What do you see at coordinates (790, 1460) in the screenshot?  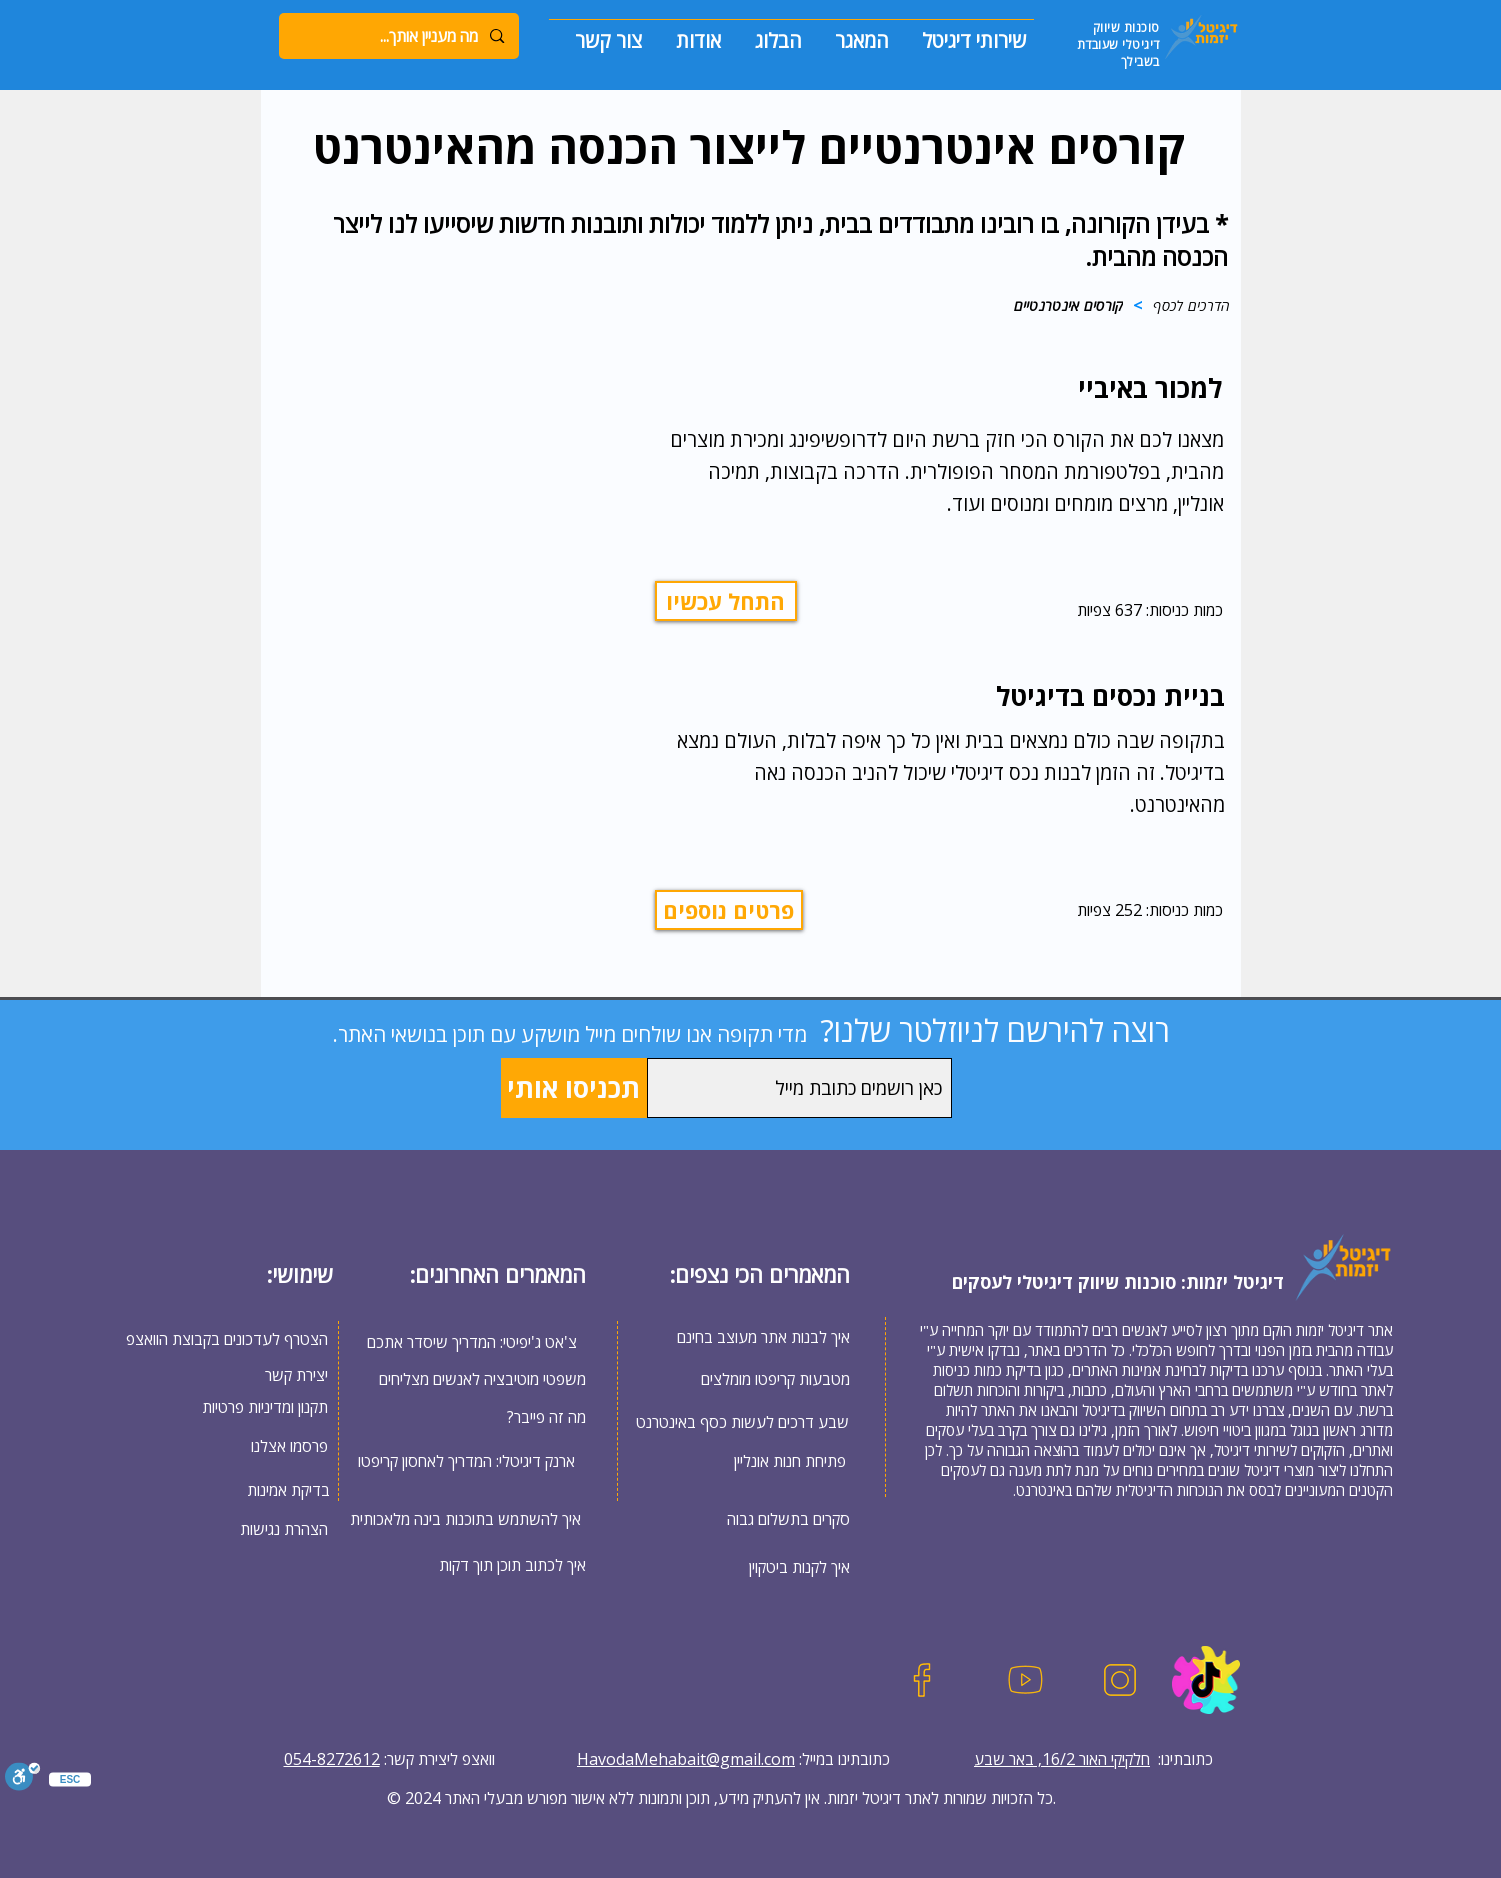 I see `[פתיחת חנות אונליין]` at bounding box center [790, 1460].